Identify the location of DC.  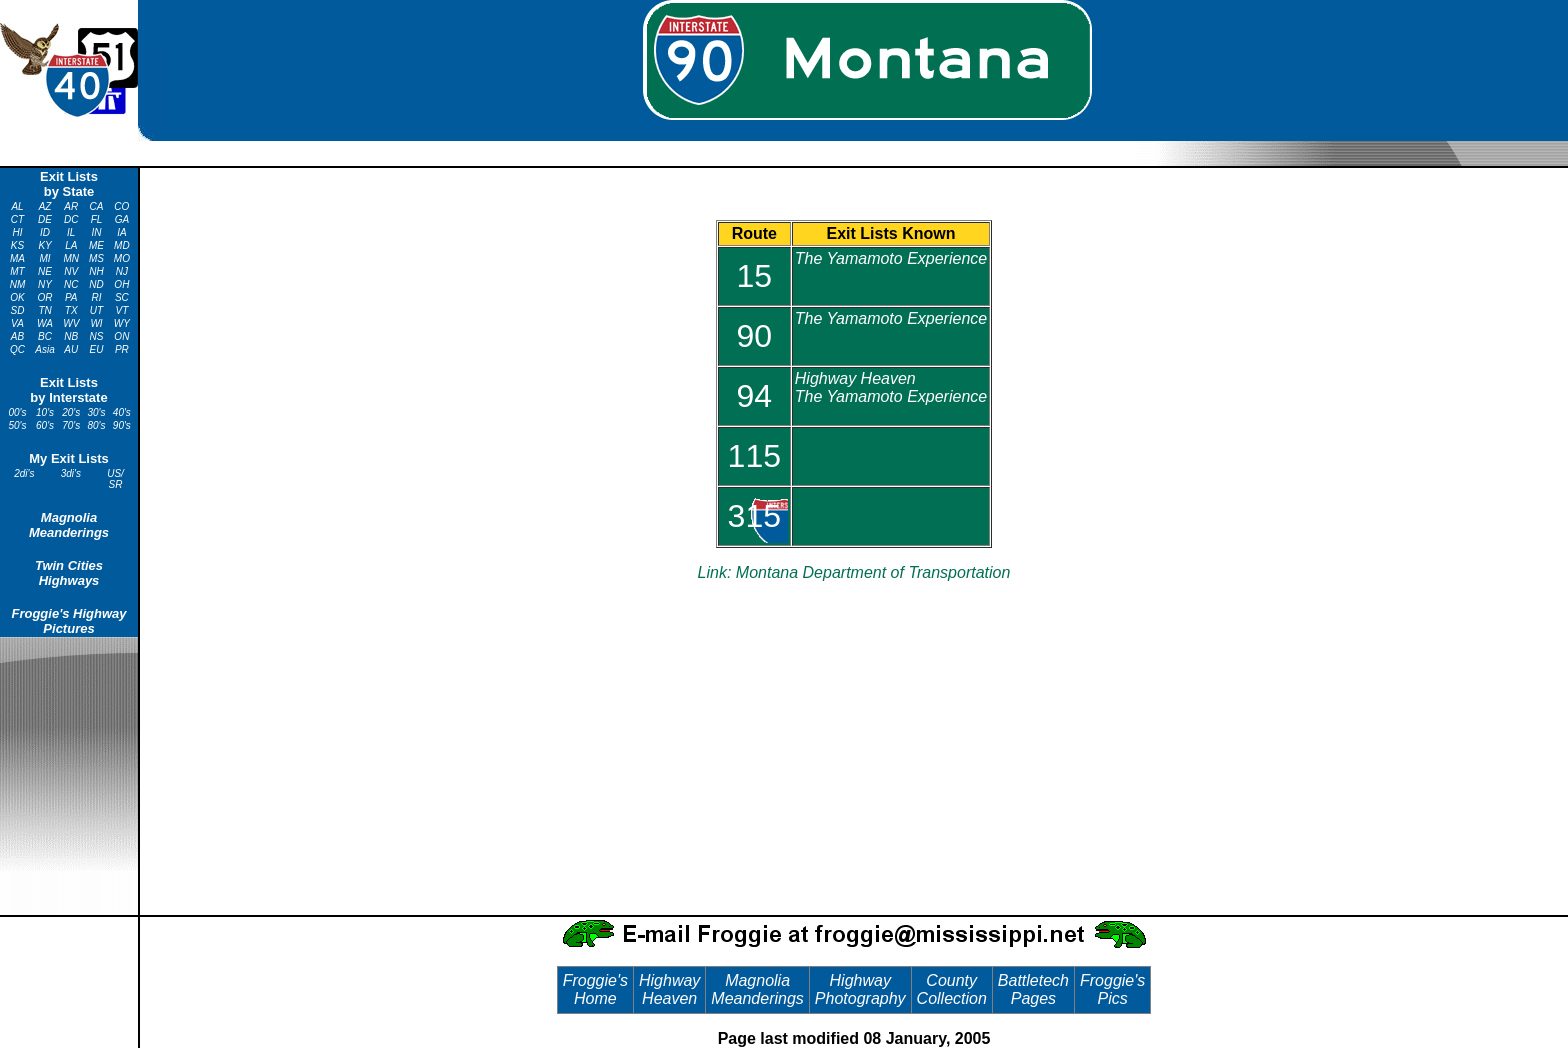
(71, 219).